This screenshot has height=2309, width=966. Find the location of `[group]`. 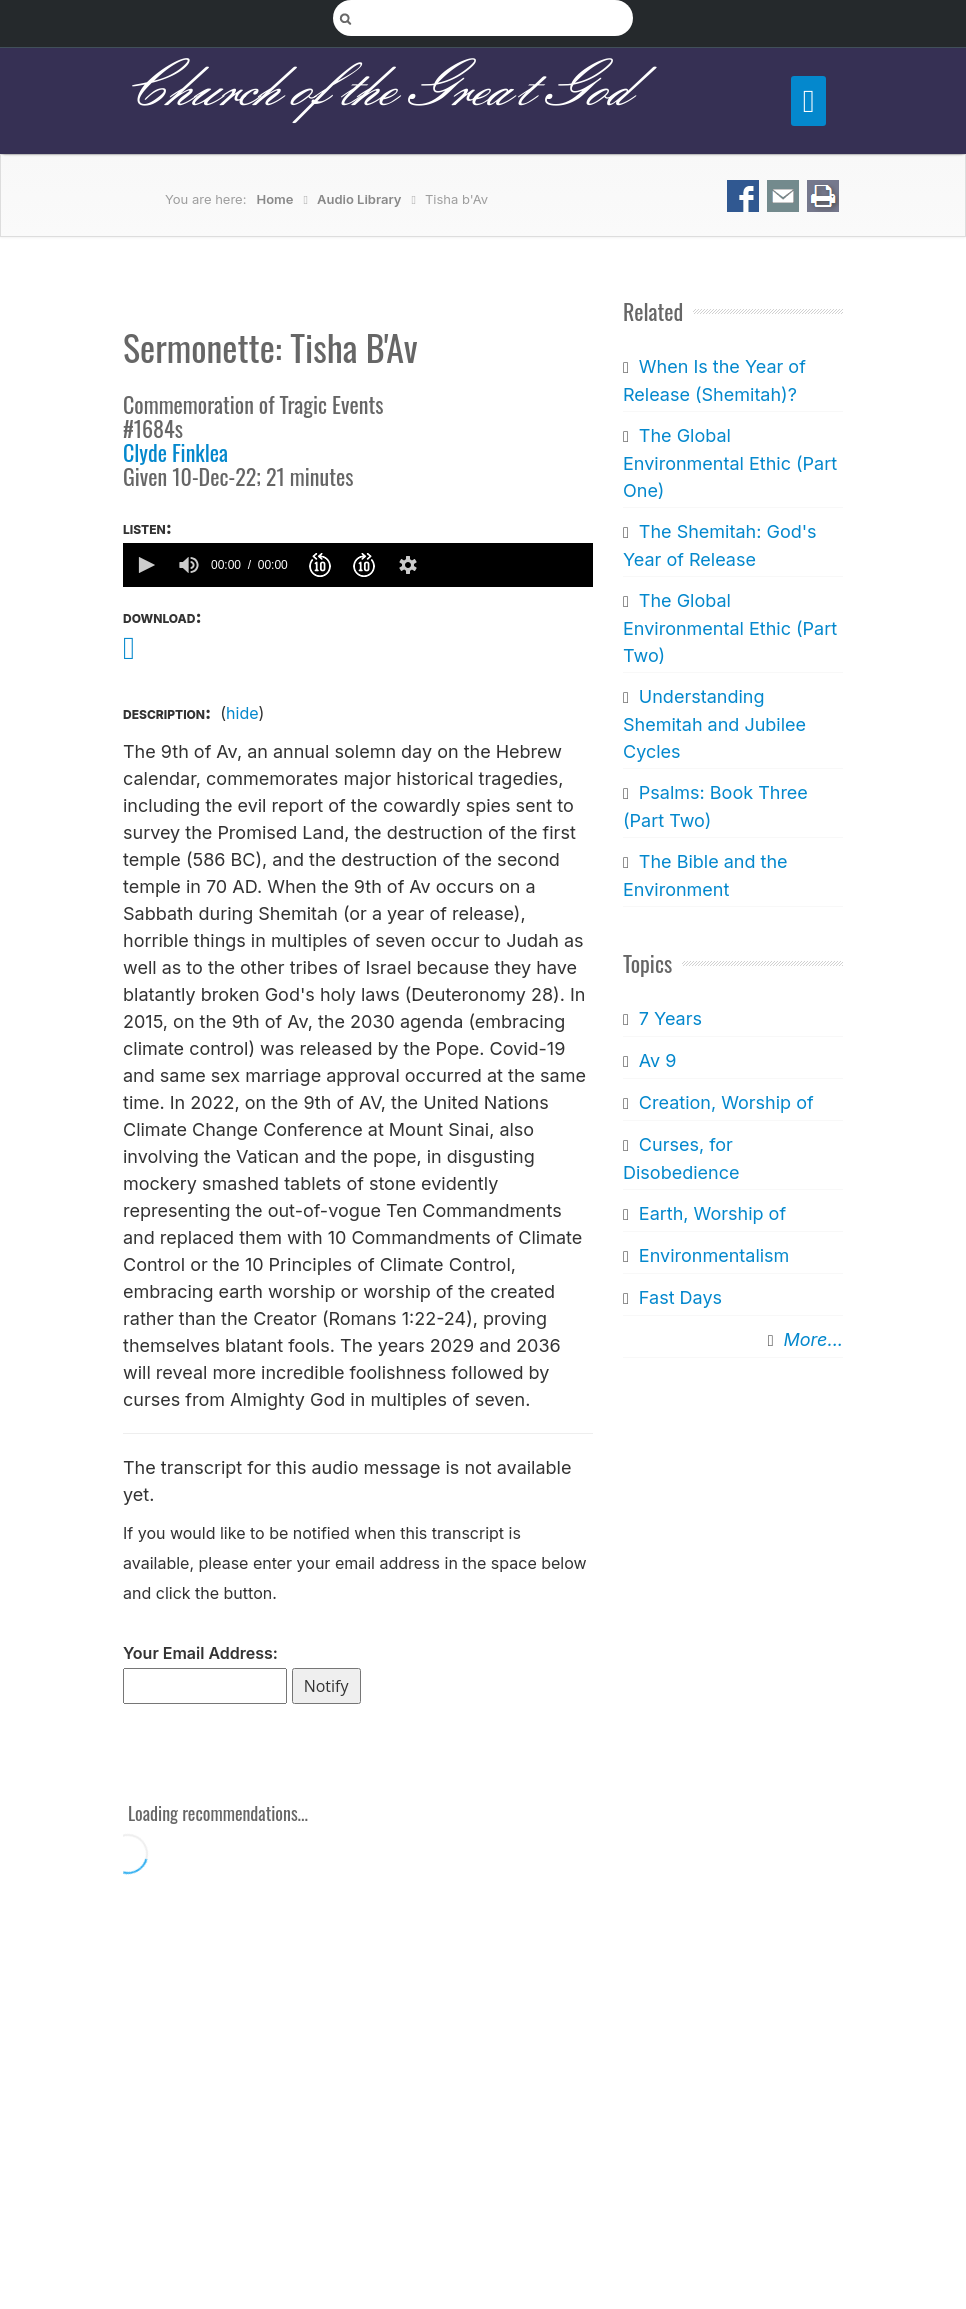

[group] is located at coordinates (189, 565).